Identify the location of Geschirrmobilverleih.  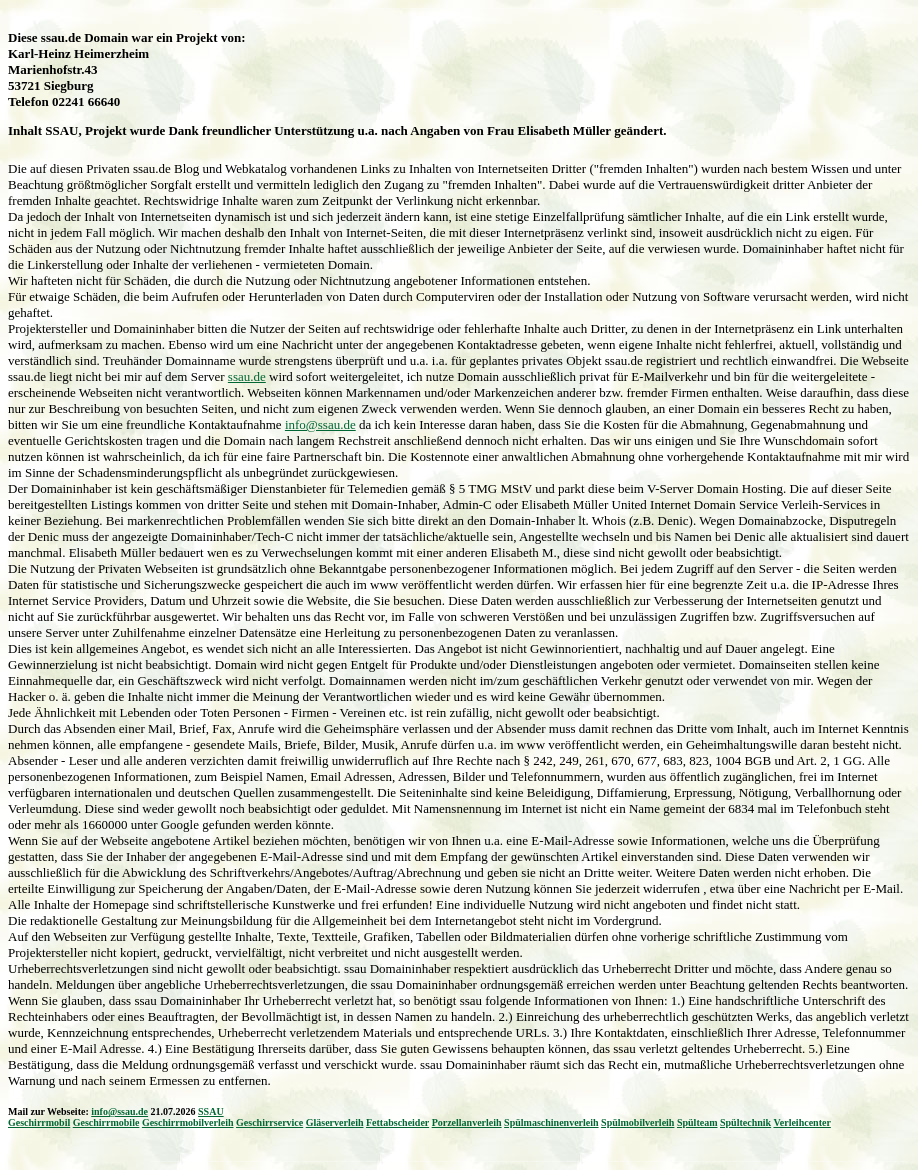
(188, 1122).